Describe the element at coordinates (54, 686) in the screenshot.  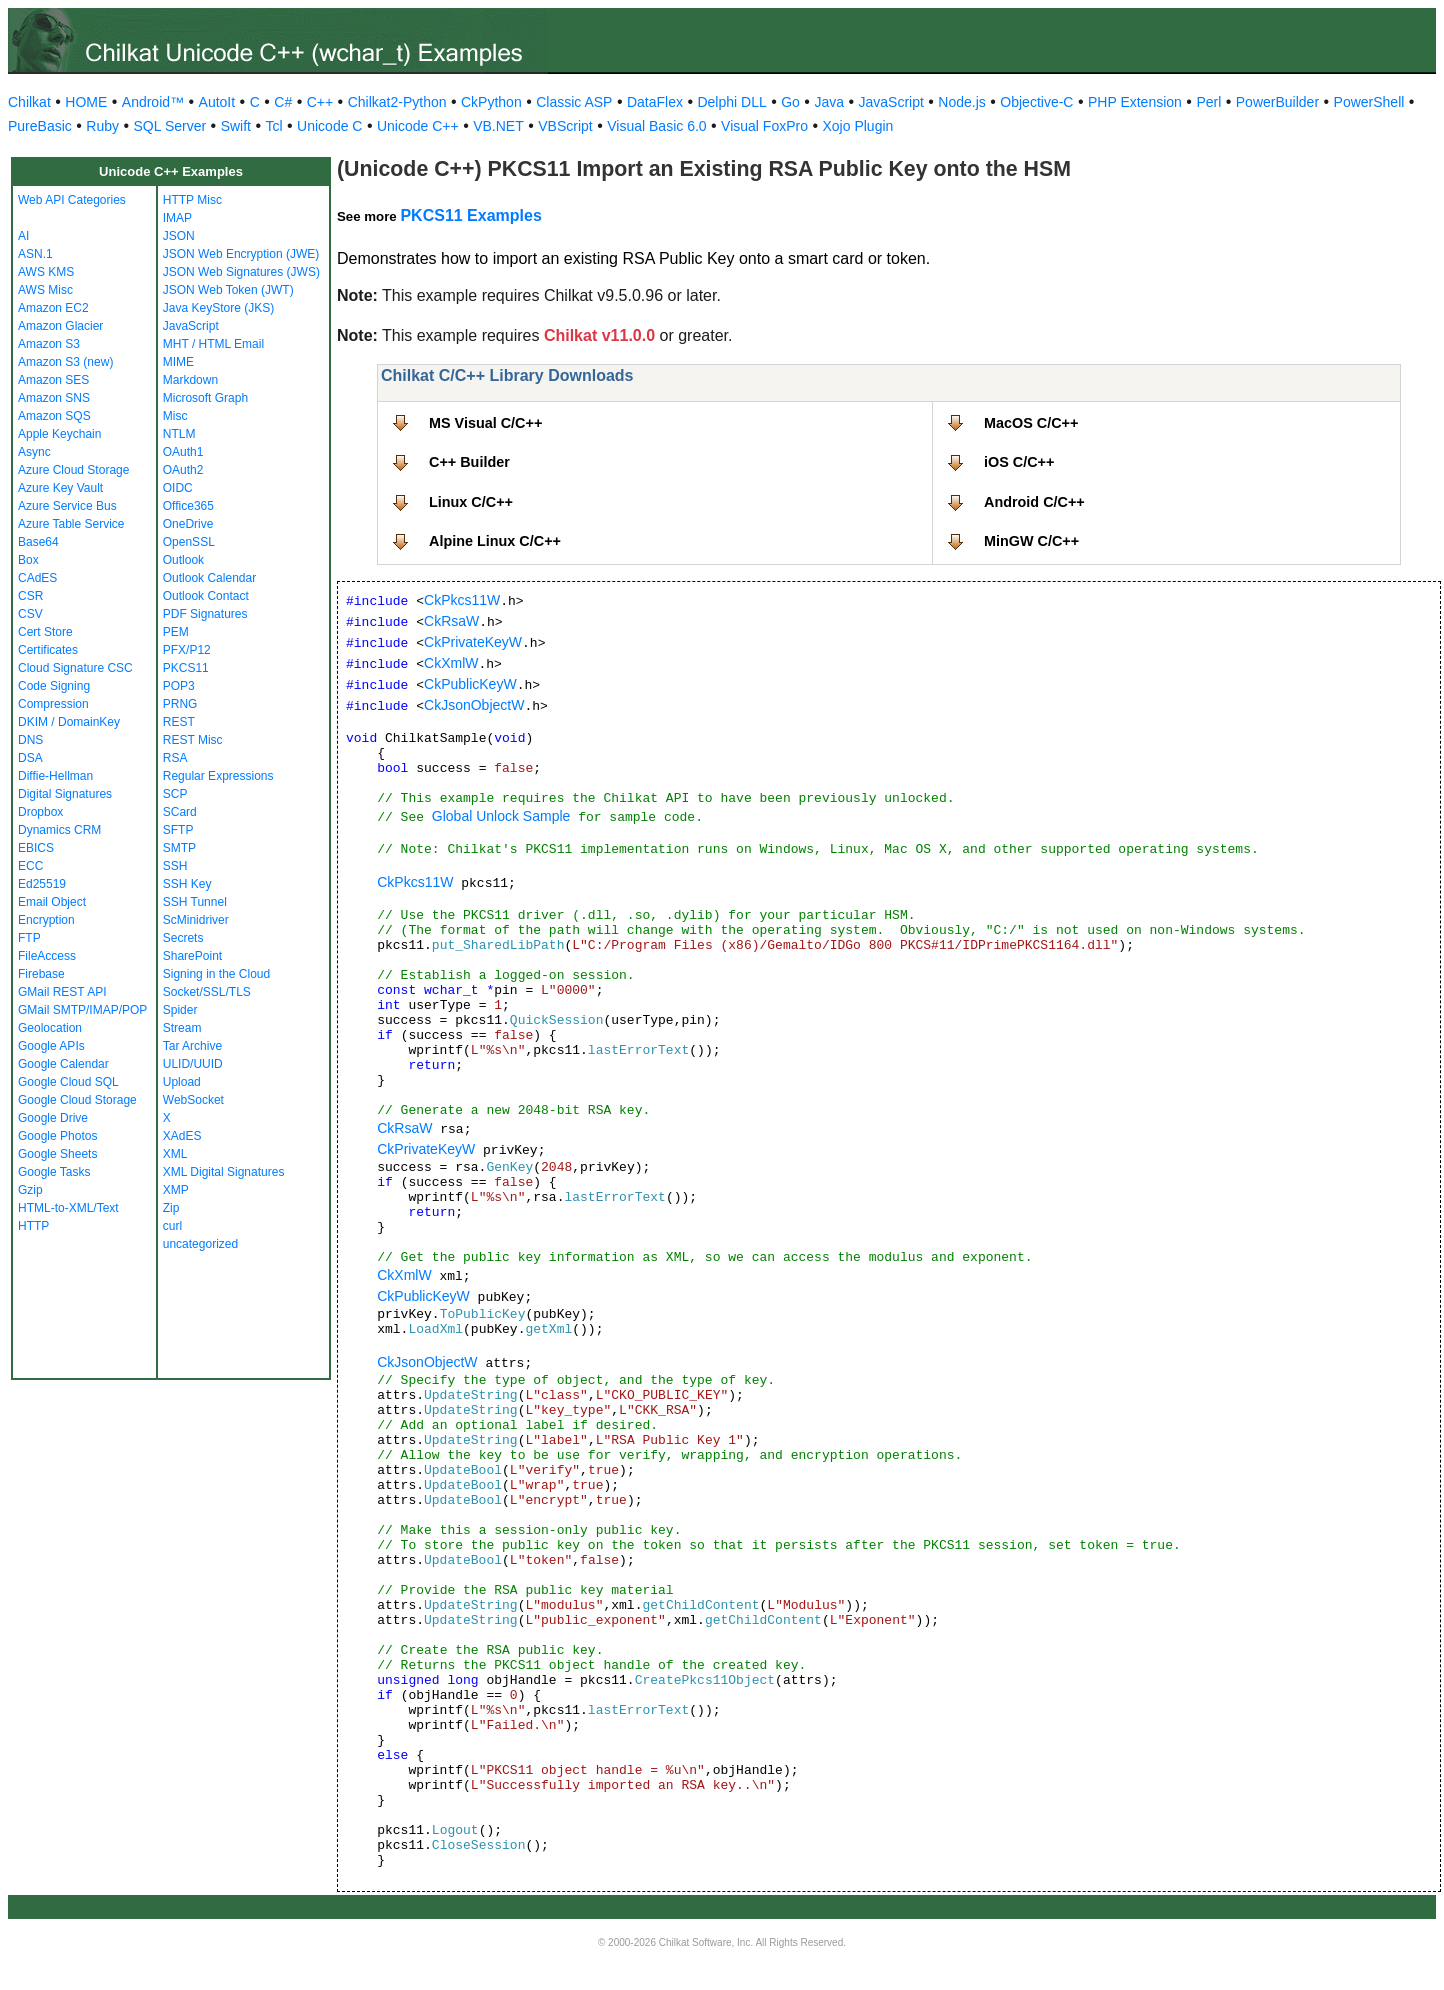
I see `Code Signing` at that location.